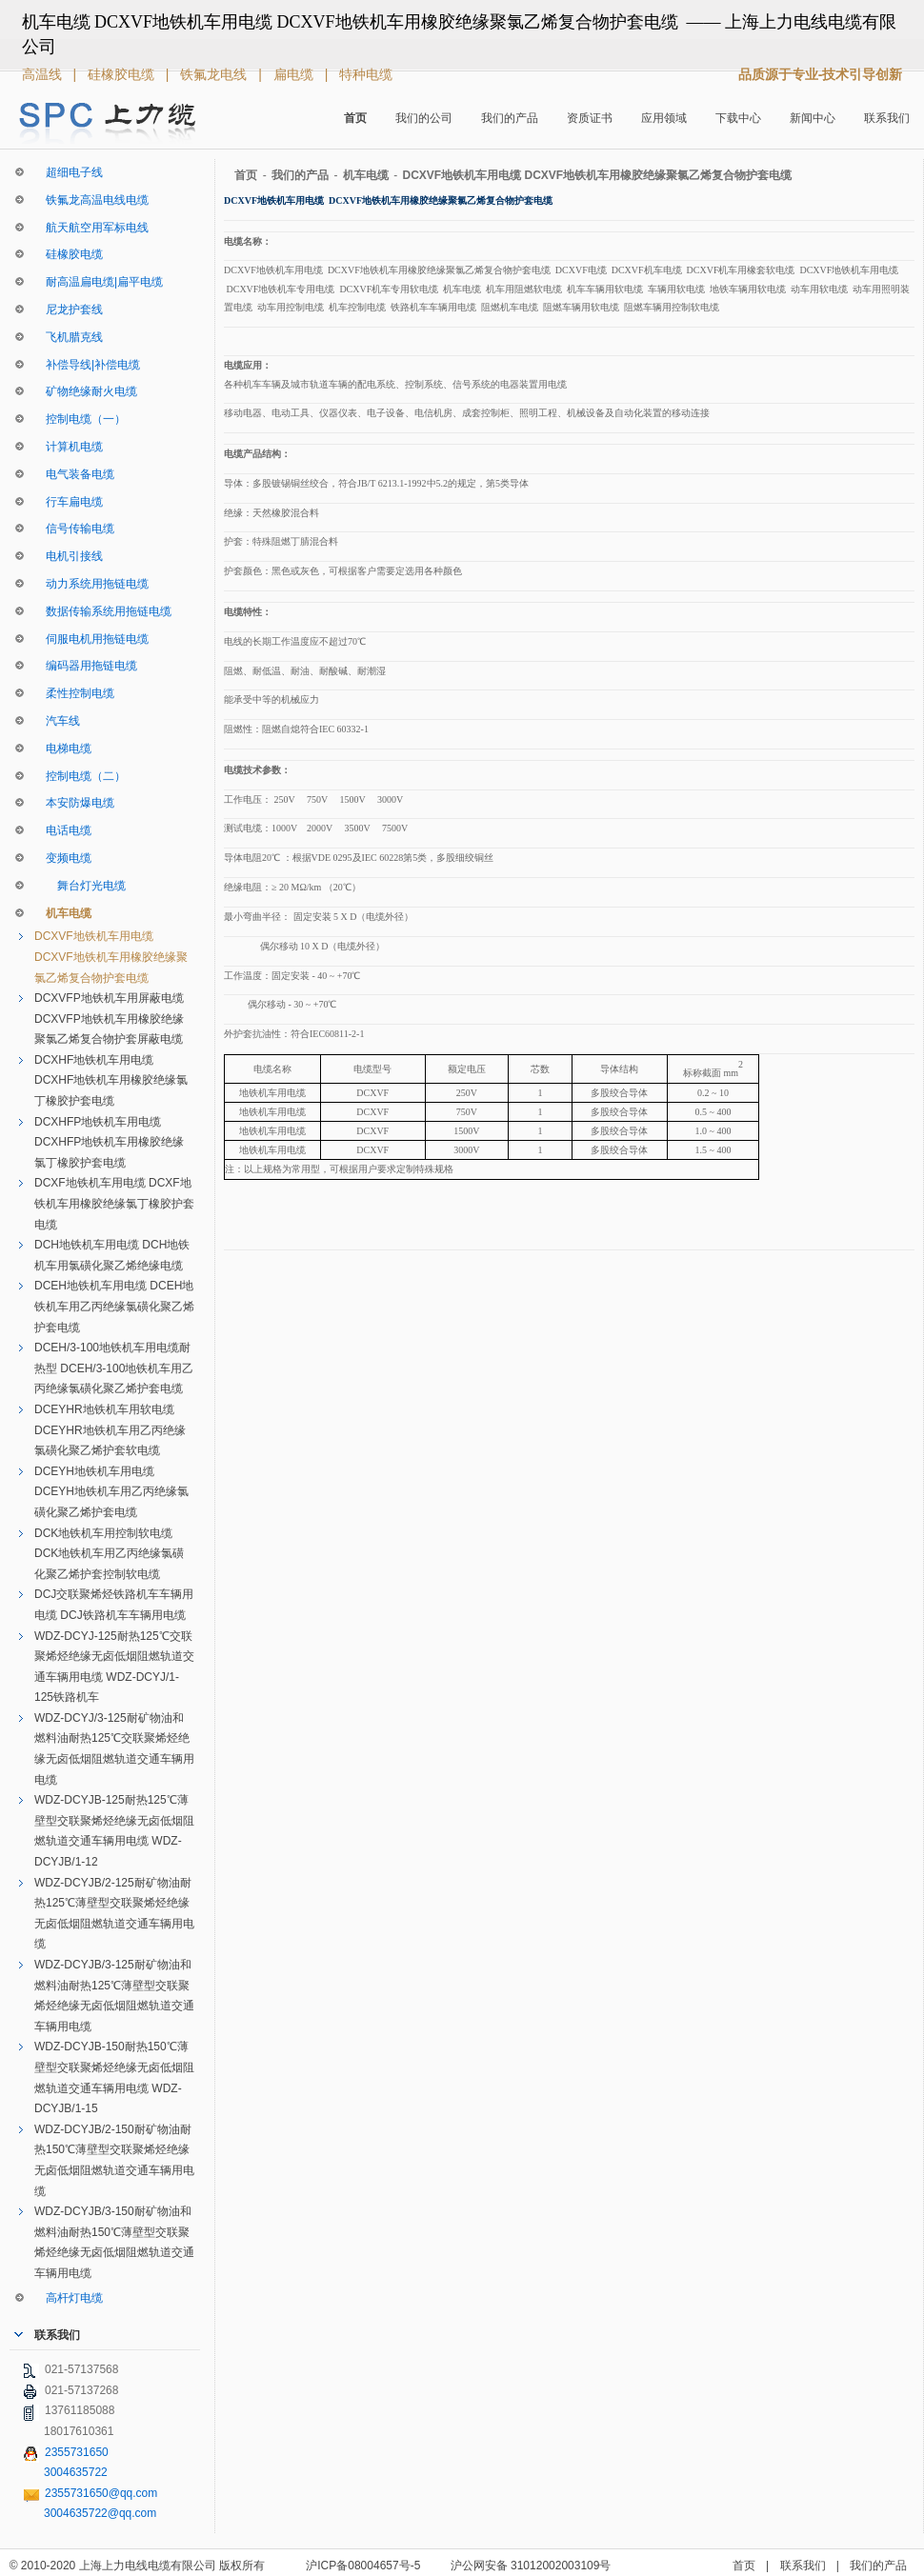 The height and width of the screenshot is (2576, 924). I want to click on 耐高温扁电缆|扁平电缆, so click(98, 282).